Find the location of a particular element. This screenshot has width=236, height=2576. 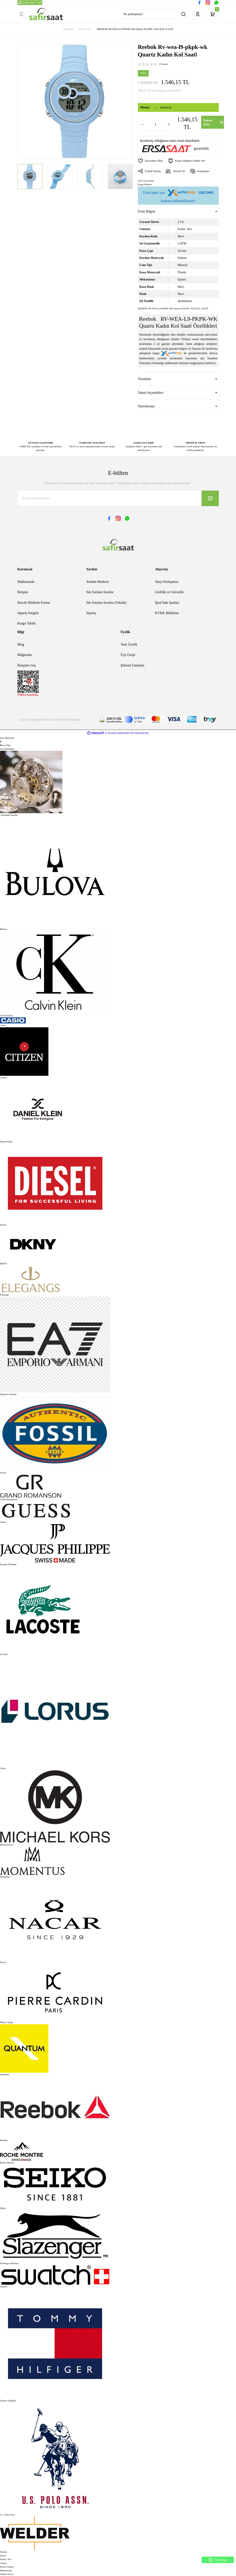

Üye Girişi is located at coordinates (128, 655).